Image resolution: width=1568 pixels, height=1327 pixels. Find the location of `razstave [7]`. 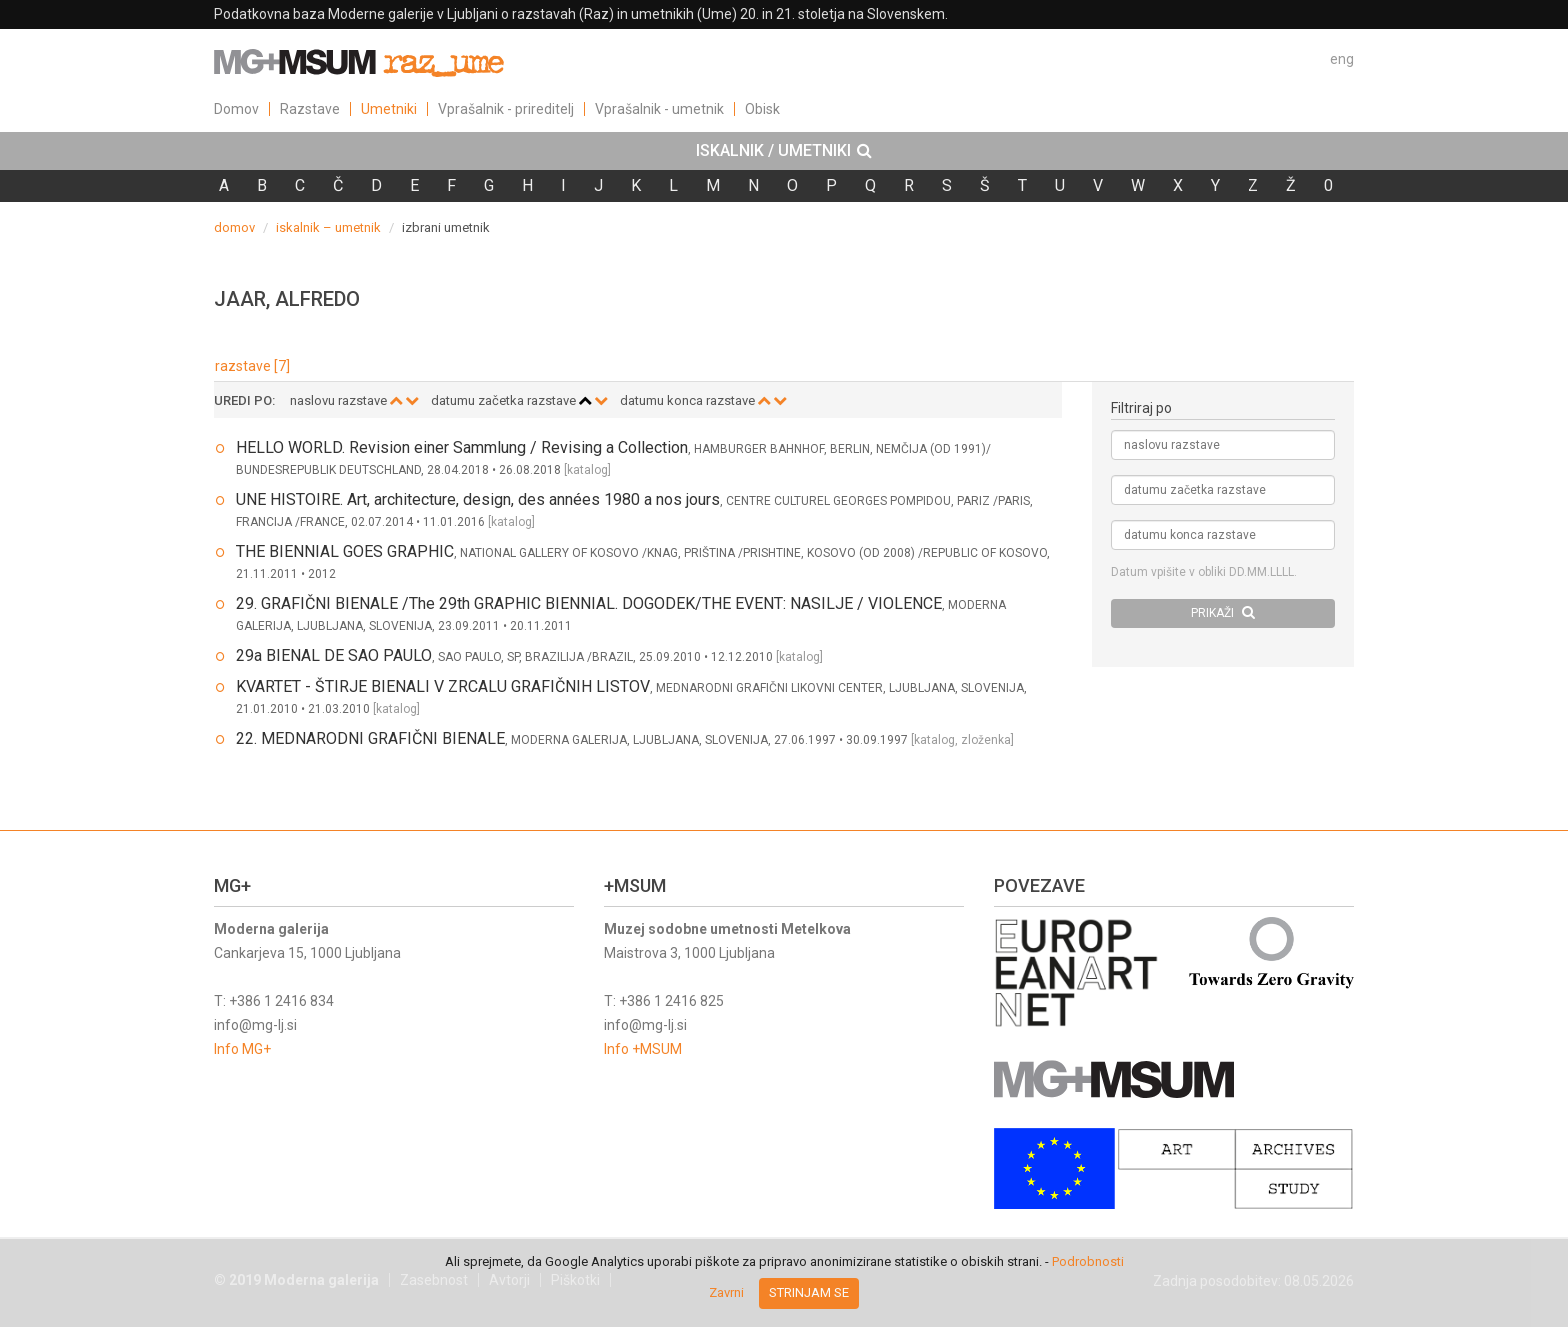

razstave [7] is located at coordinates (252, 366).